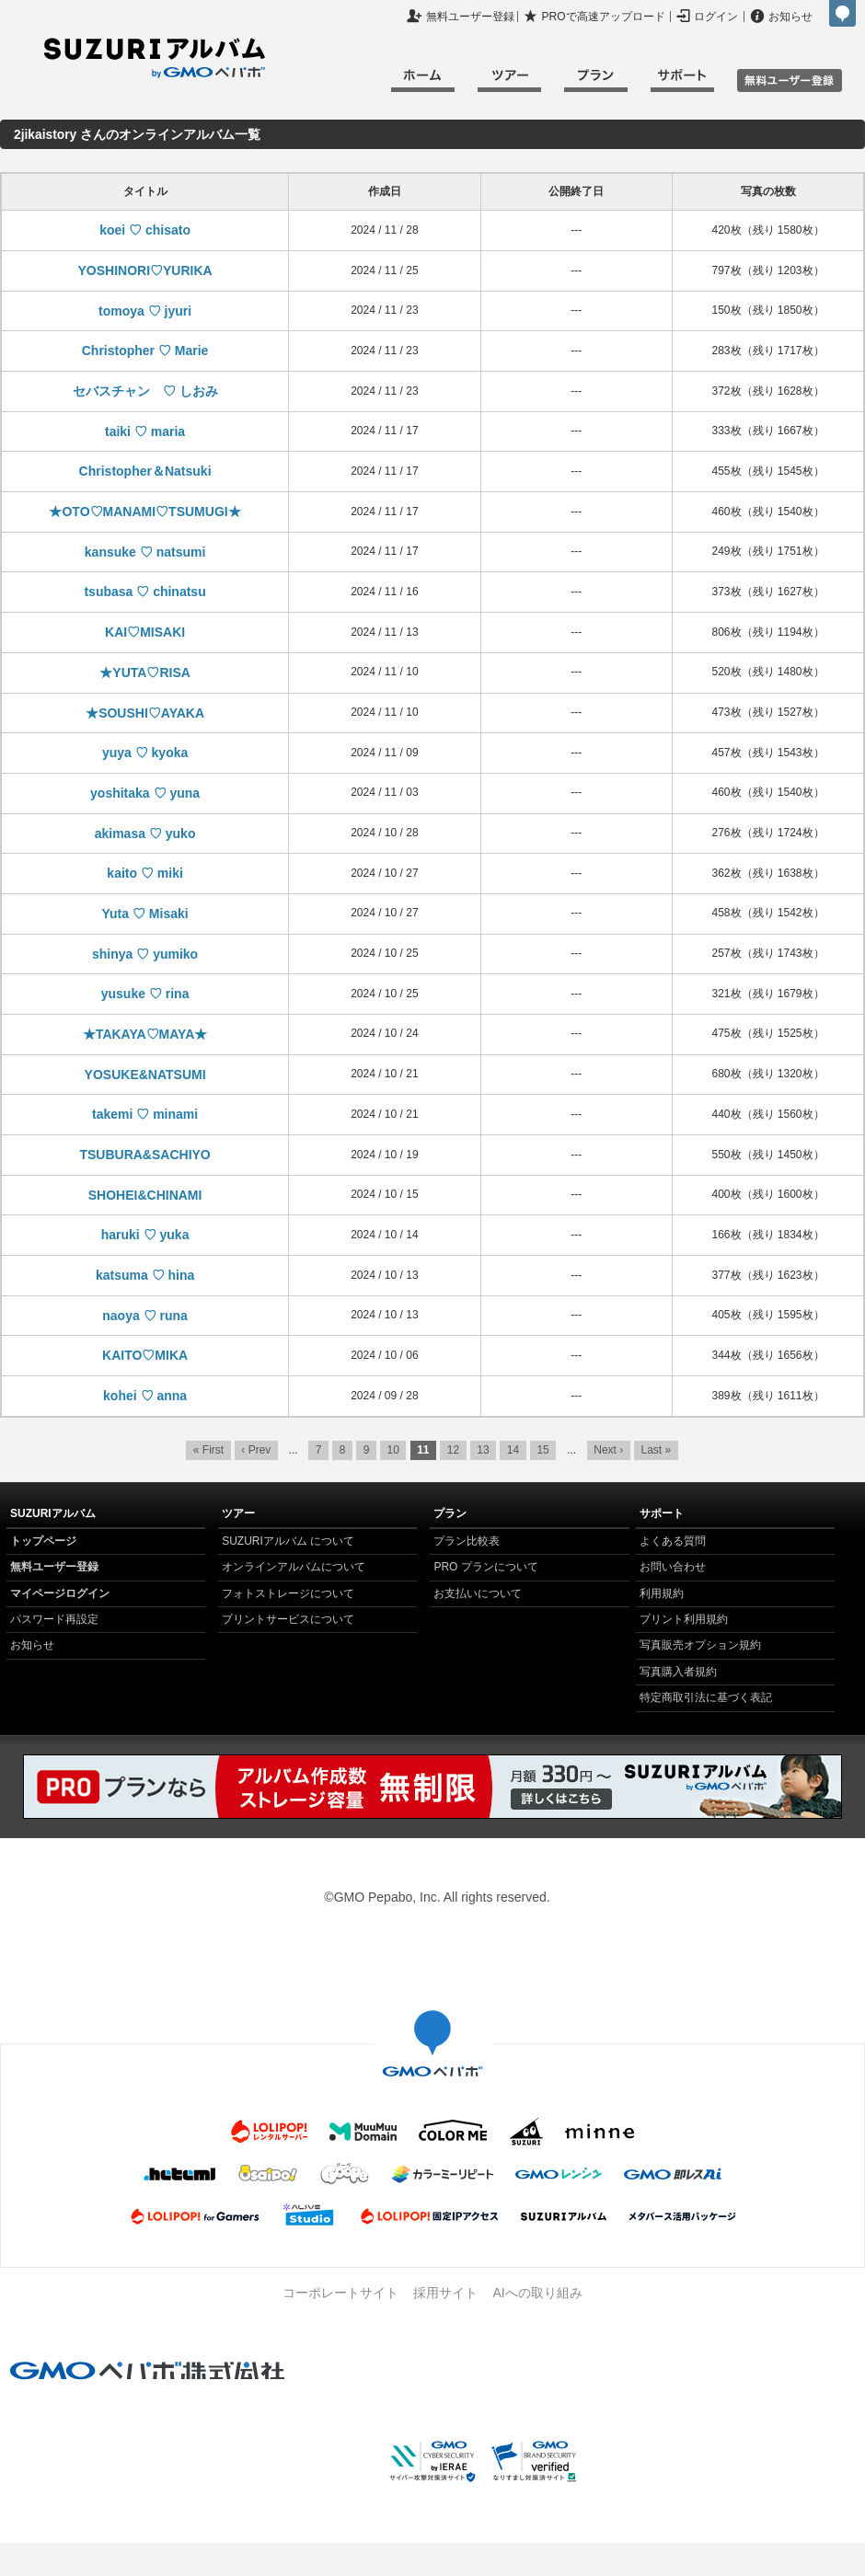 The image size is (865, 2576). Describe the element at coordinates (145, 913) in the screenshot. I see `Yuta ♡ Misaki` at that location.